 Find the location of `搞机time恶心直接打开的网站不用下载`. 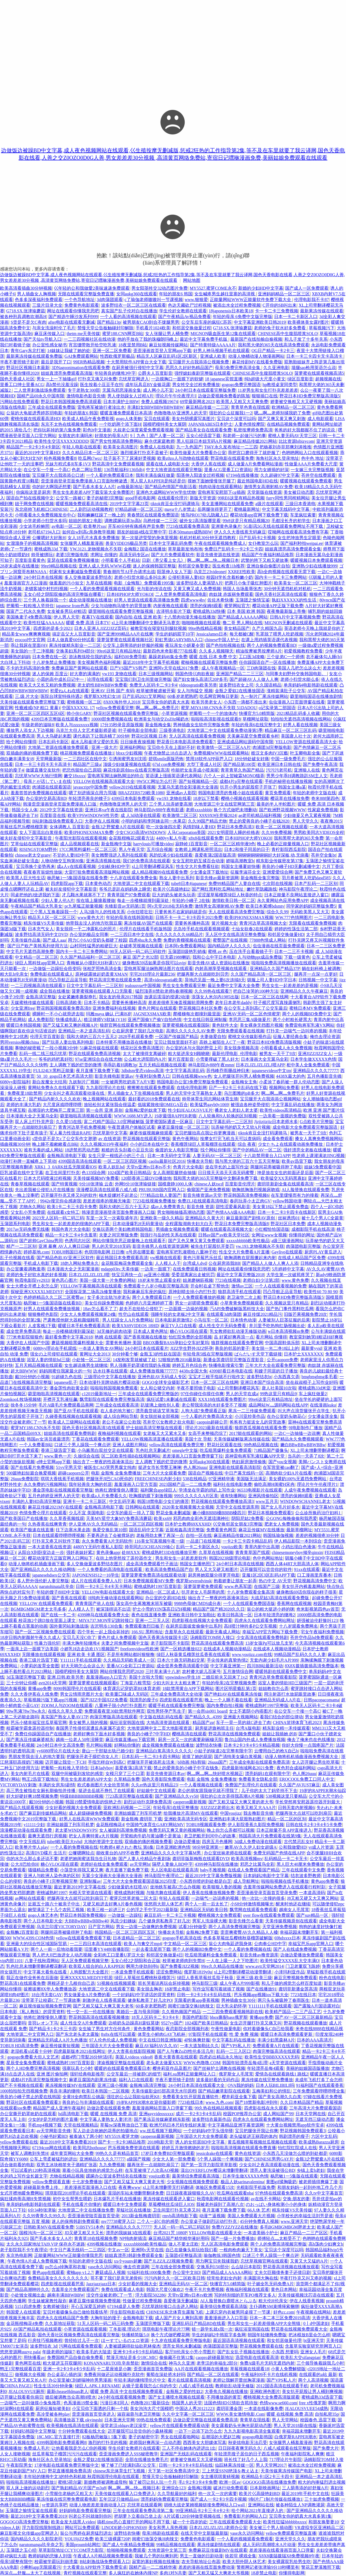

搞机time恶心直接打开的网站不用下载 is located at coordinates (134, 2522).